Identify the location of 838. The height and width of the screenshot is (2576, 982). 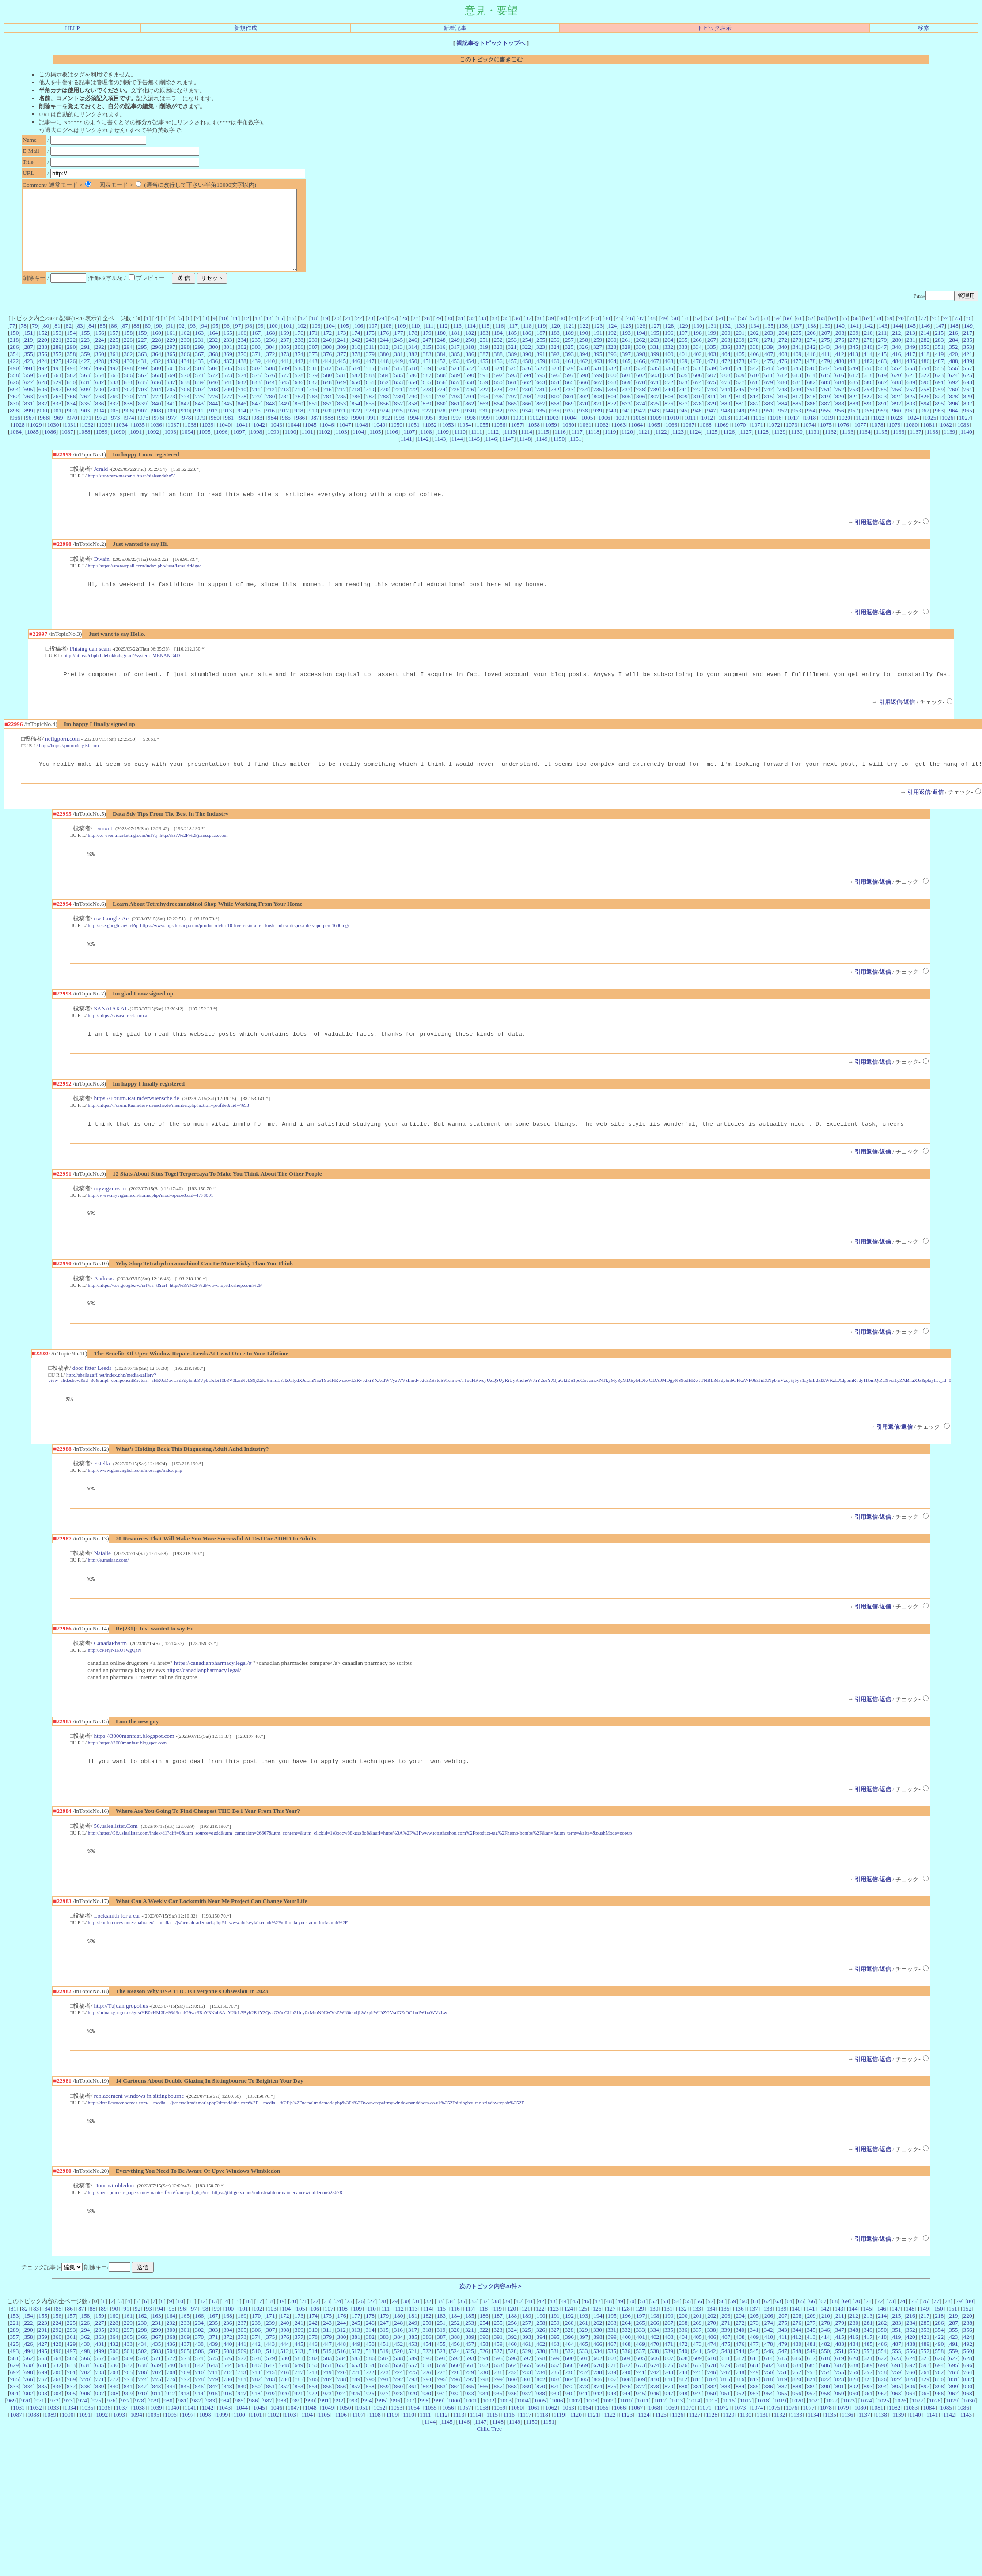
(128, 419).